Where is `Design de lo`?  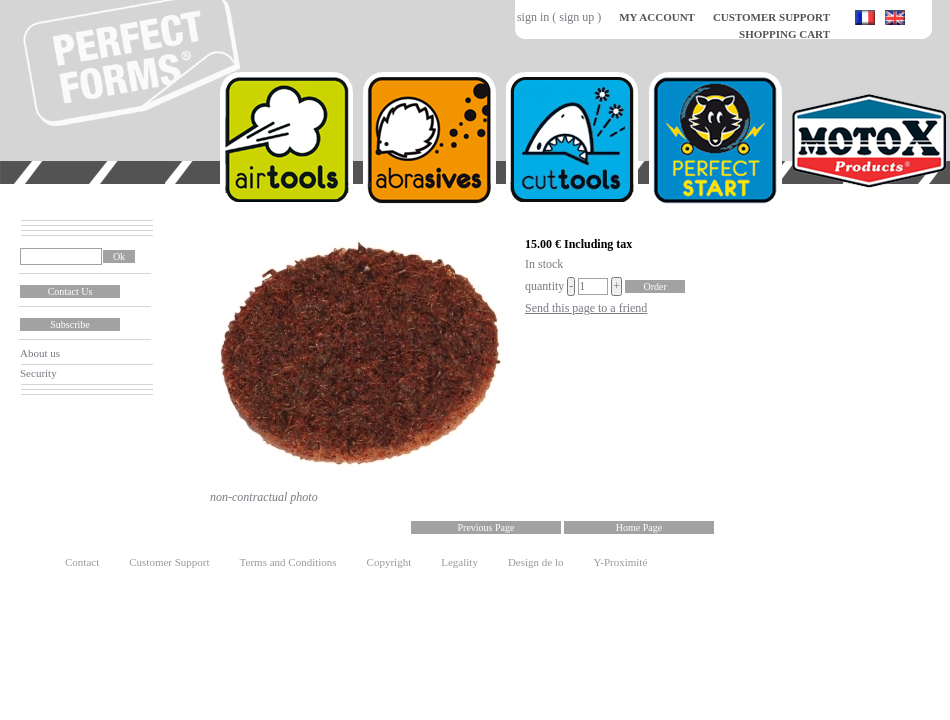 Design de lo is located at coordinates (536, 562).